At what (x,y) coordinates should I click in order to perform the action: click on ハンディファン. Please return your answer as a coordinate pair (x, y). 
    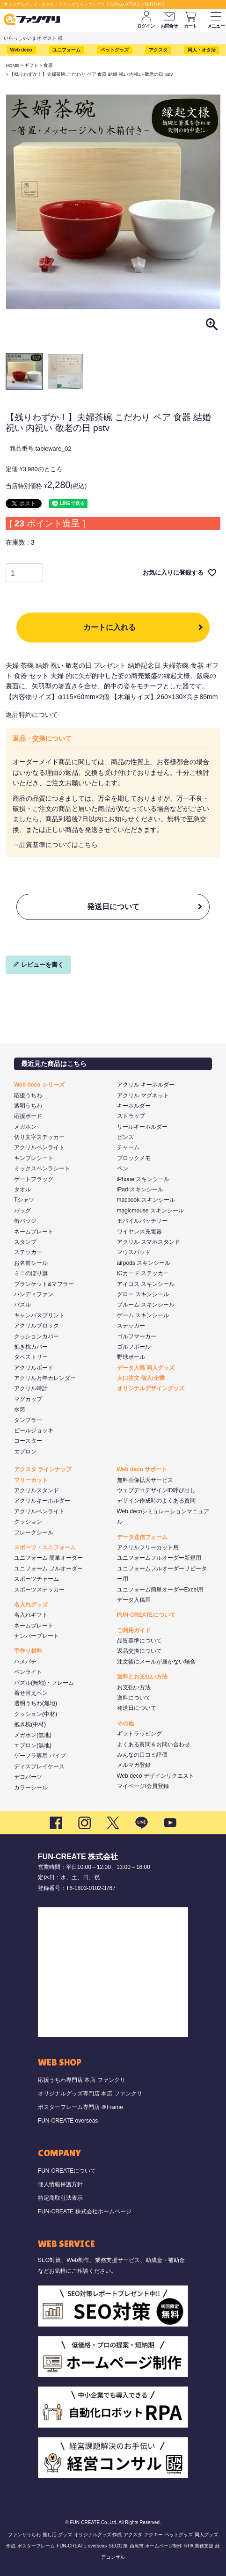
    Looking at the image, I should click on (33, 1294).